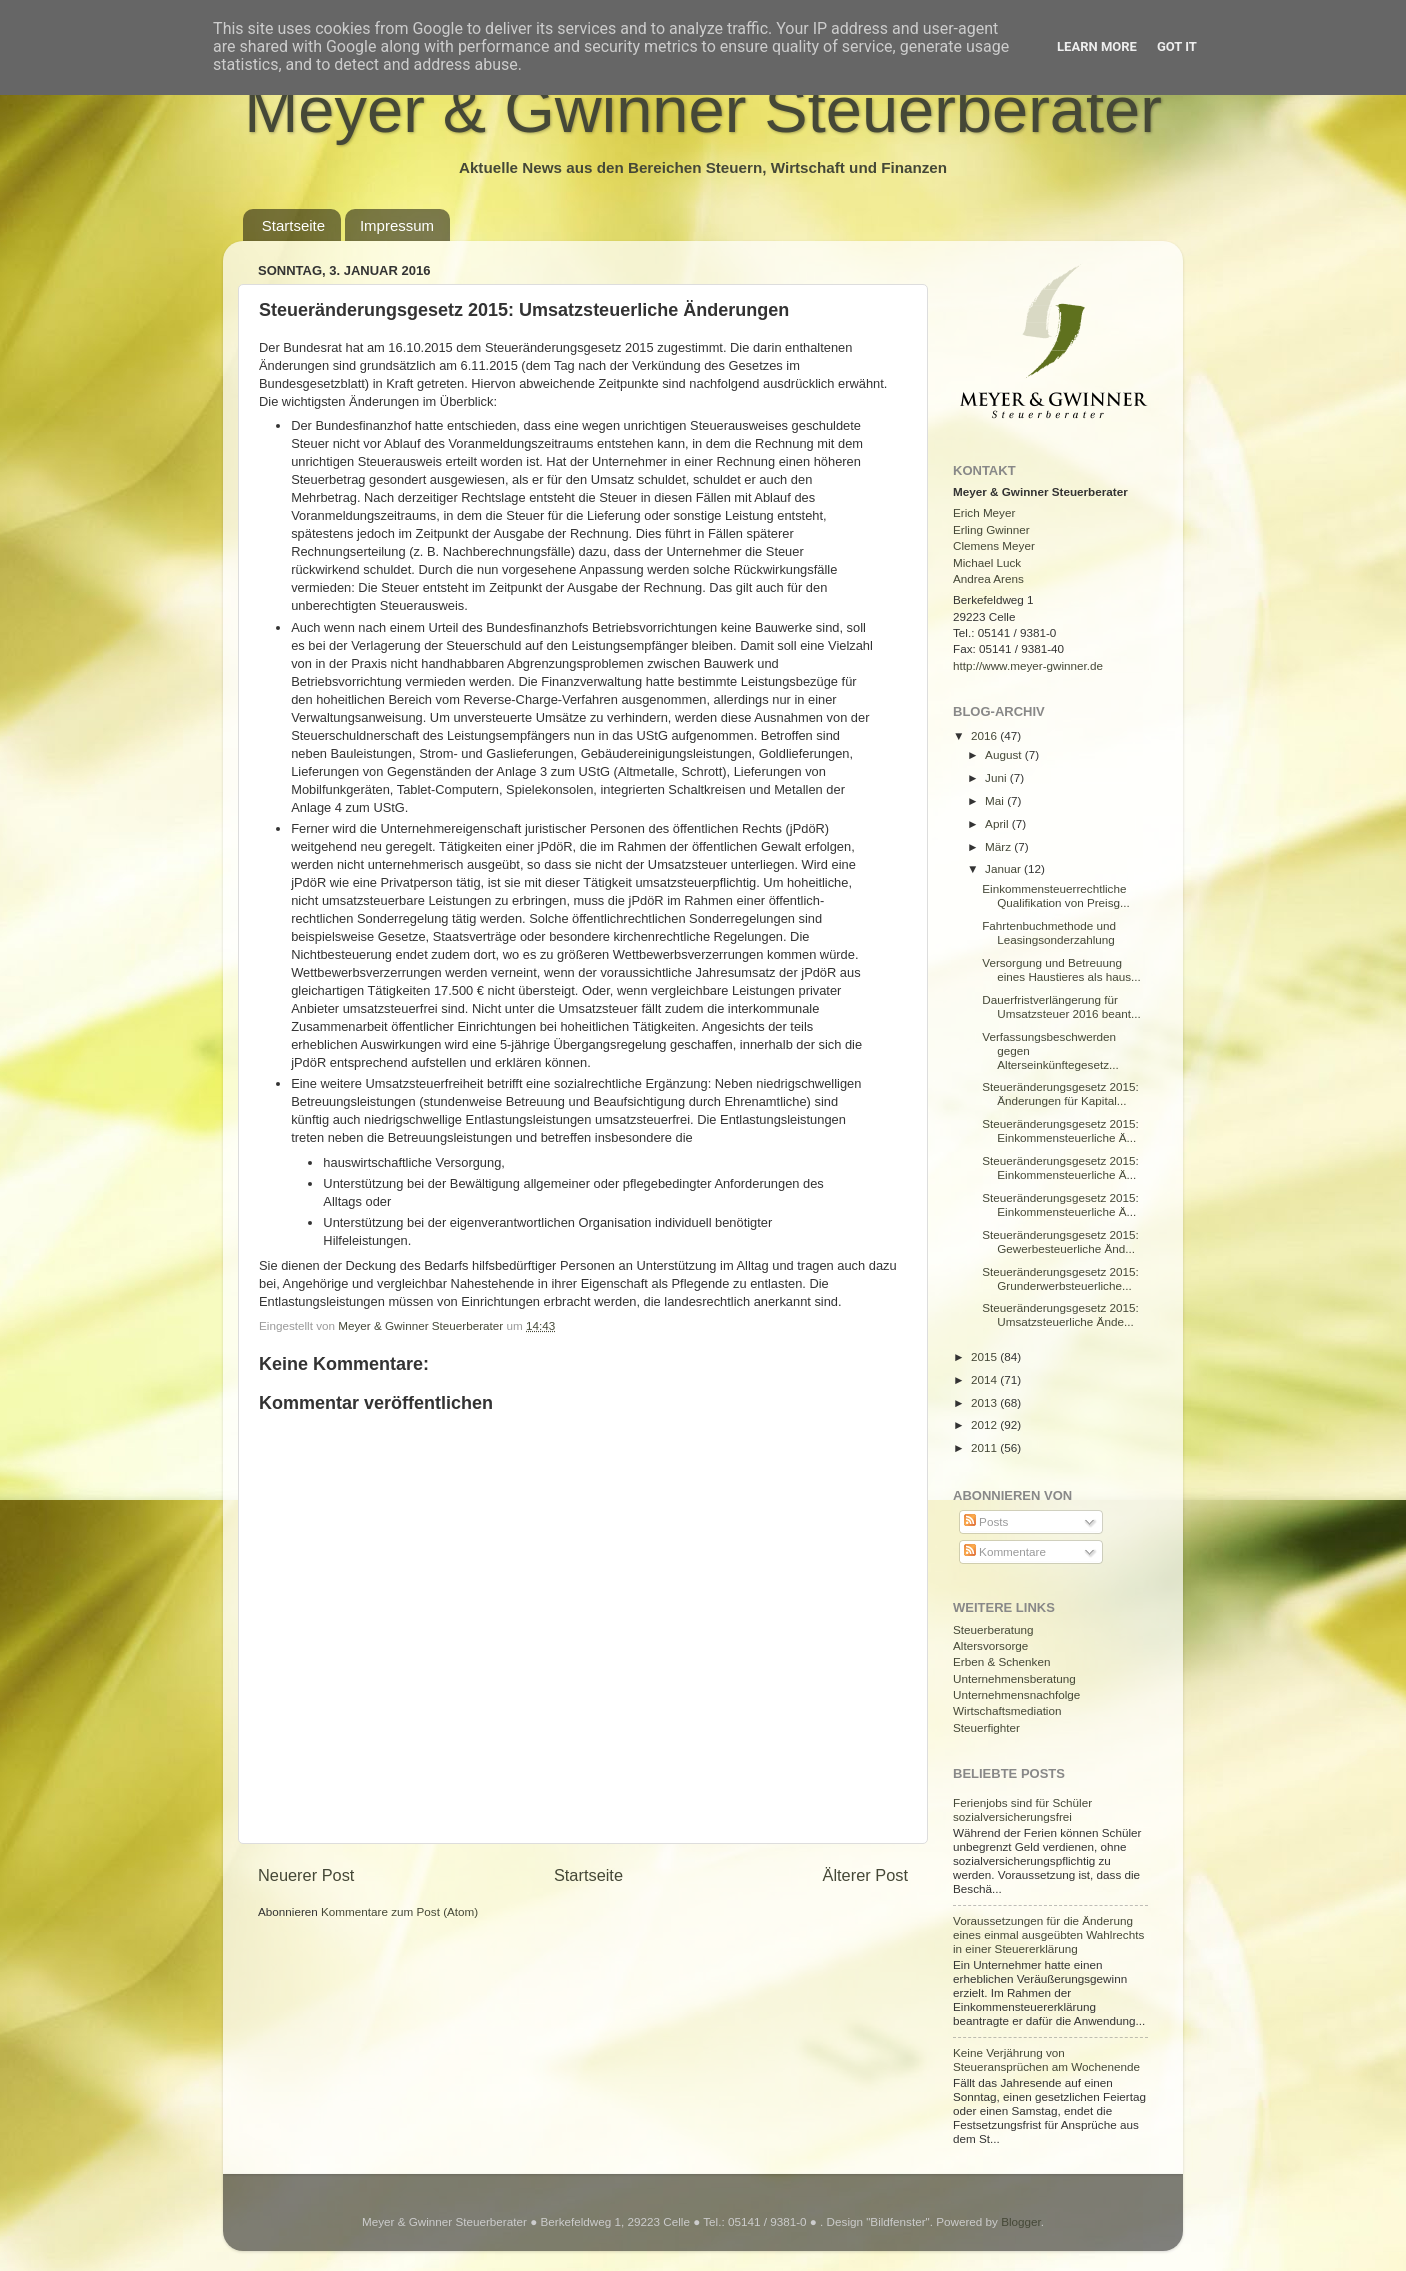 This screenshot has height=2271, width=1406. Describe the element at coordinates (399, 1911) in the screenshot. I see `Kommentare zum Post (Atom)` at that location.